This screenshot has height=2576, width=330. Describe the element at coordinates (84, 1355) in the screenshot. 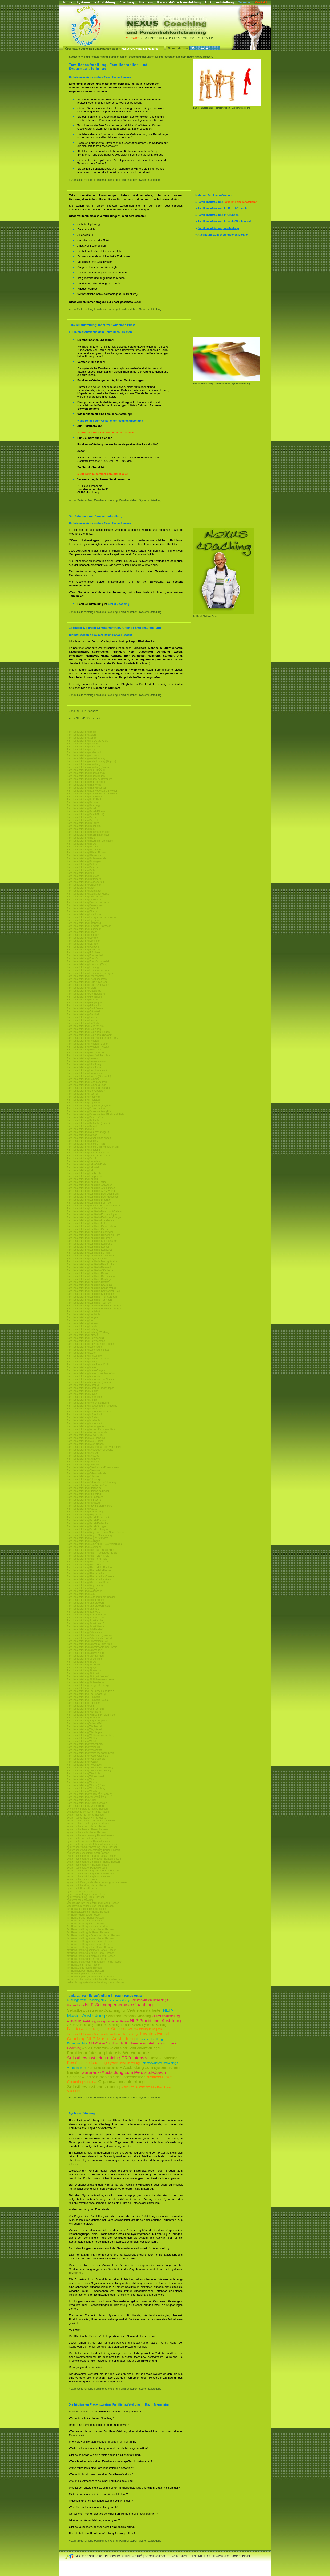

I see `Familienaufstellung Maikammer` at that location.